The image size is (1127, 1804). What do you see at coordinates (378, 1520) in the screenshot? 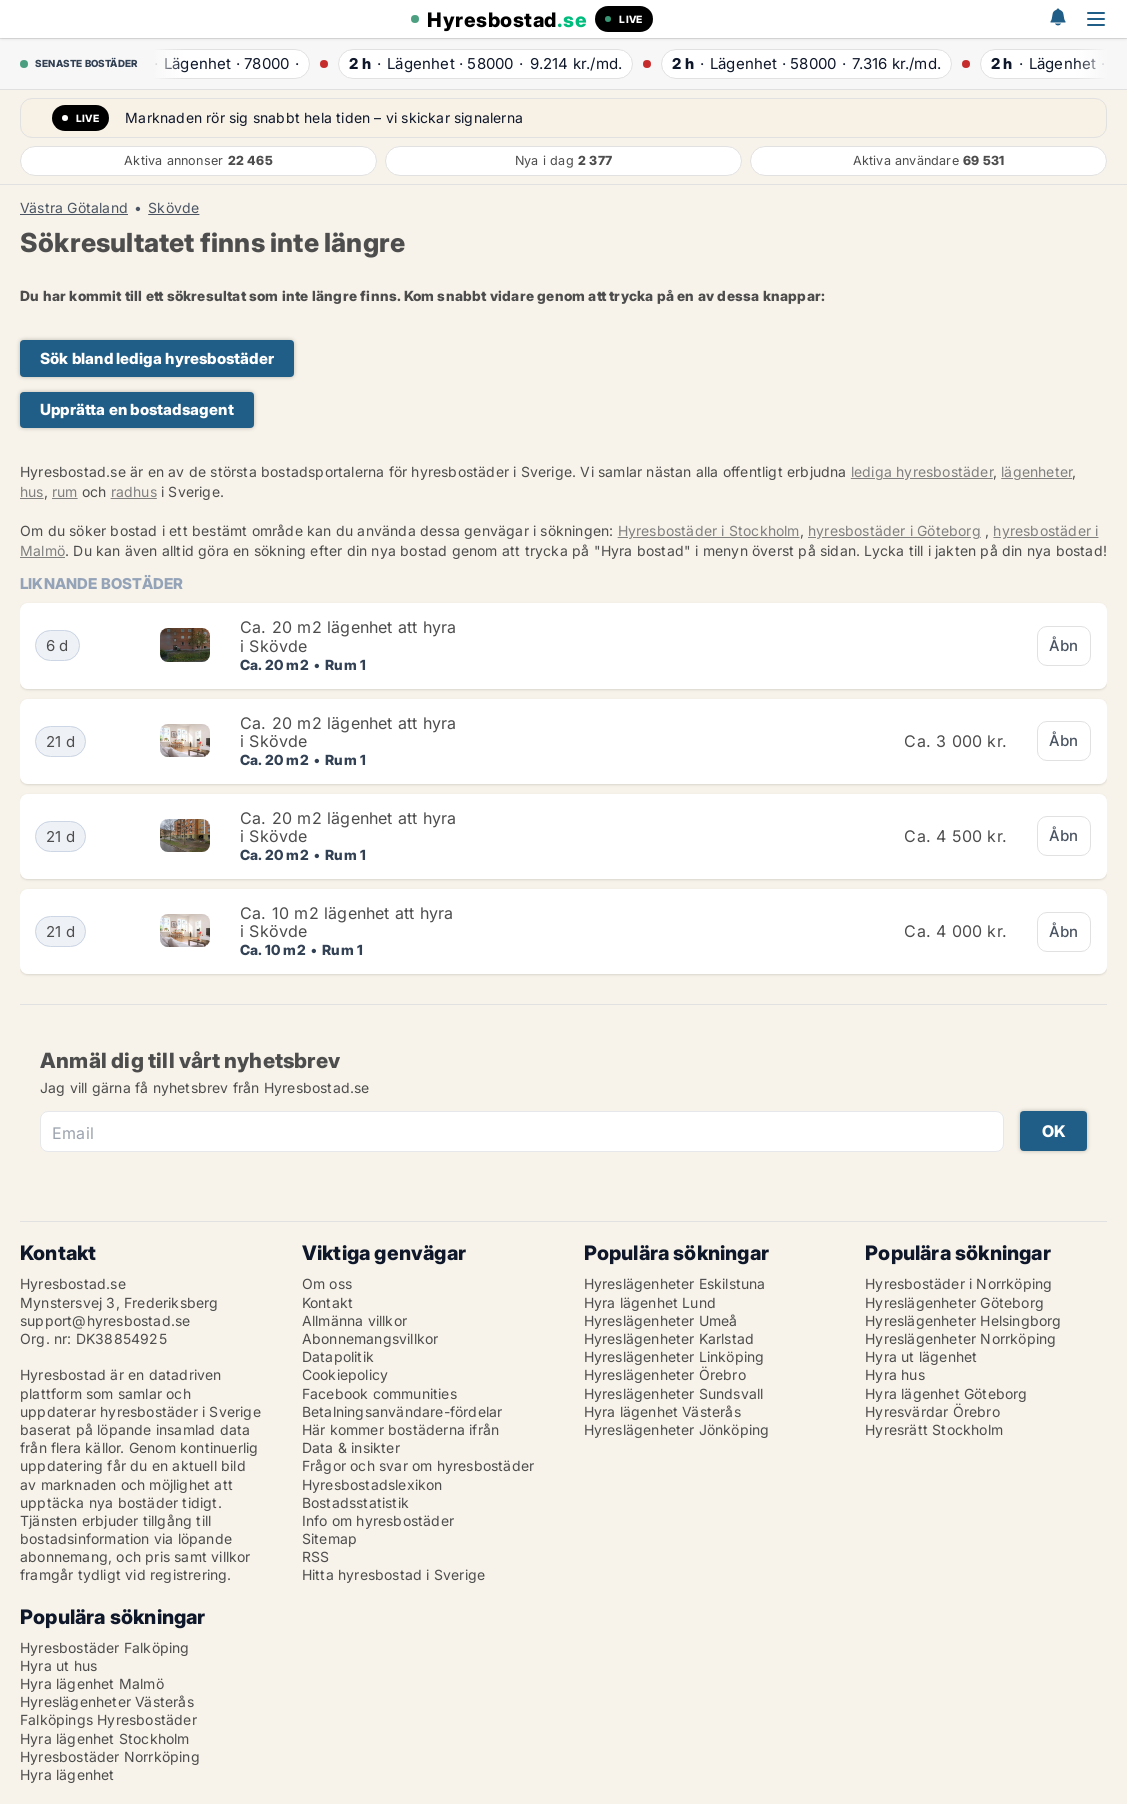
I see `Info om hyresbostäder` at bounding box center [378, 1520].